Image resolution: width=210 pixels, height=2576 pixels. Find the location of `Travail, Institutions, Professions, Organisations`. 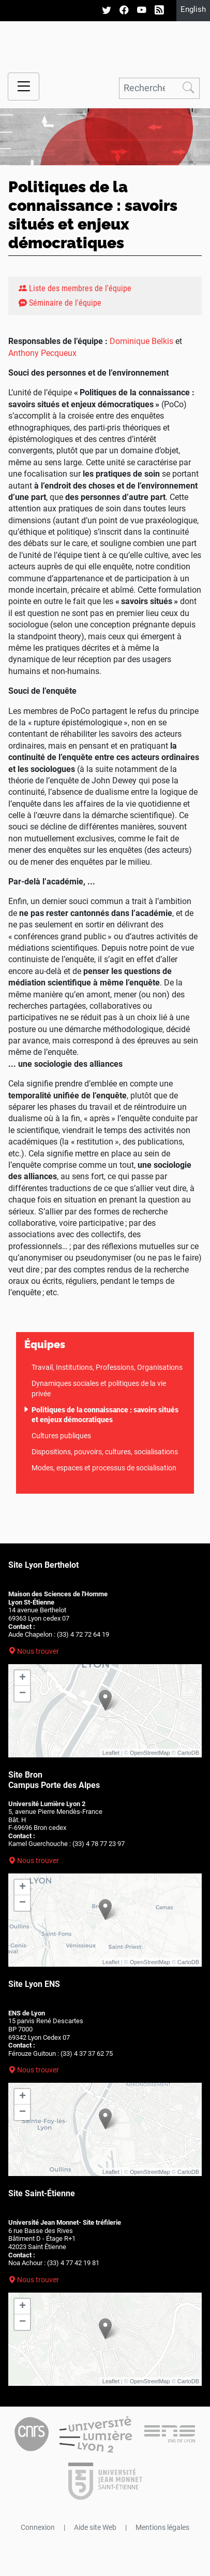

Travail, Institutions, Professions, Organisations is located at coordinates (107, 1367).